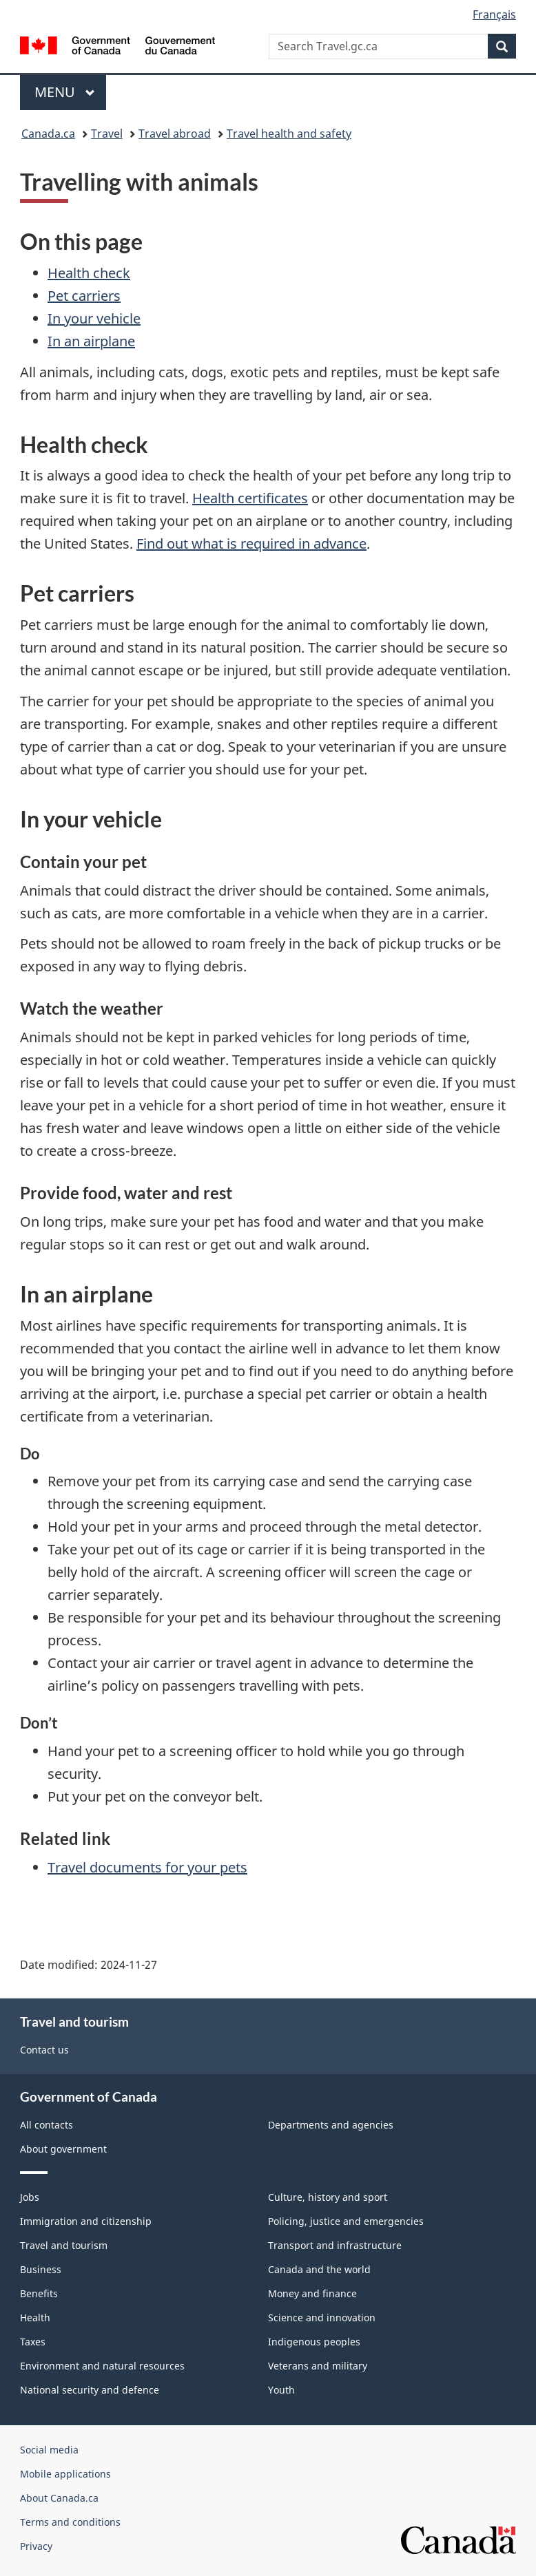 The width and height of the screenshot is (536, 2576). What do you see at coordinates (63, 2148) in the screenshot?
I see `About government` at bounding box center [63, 2148].